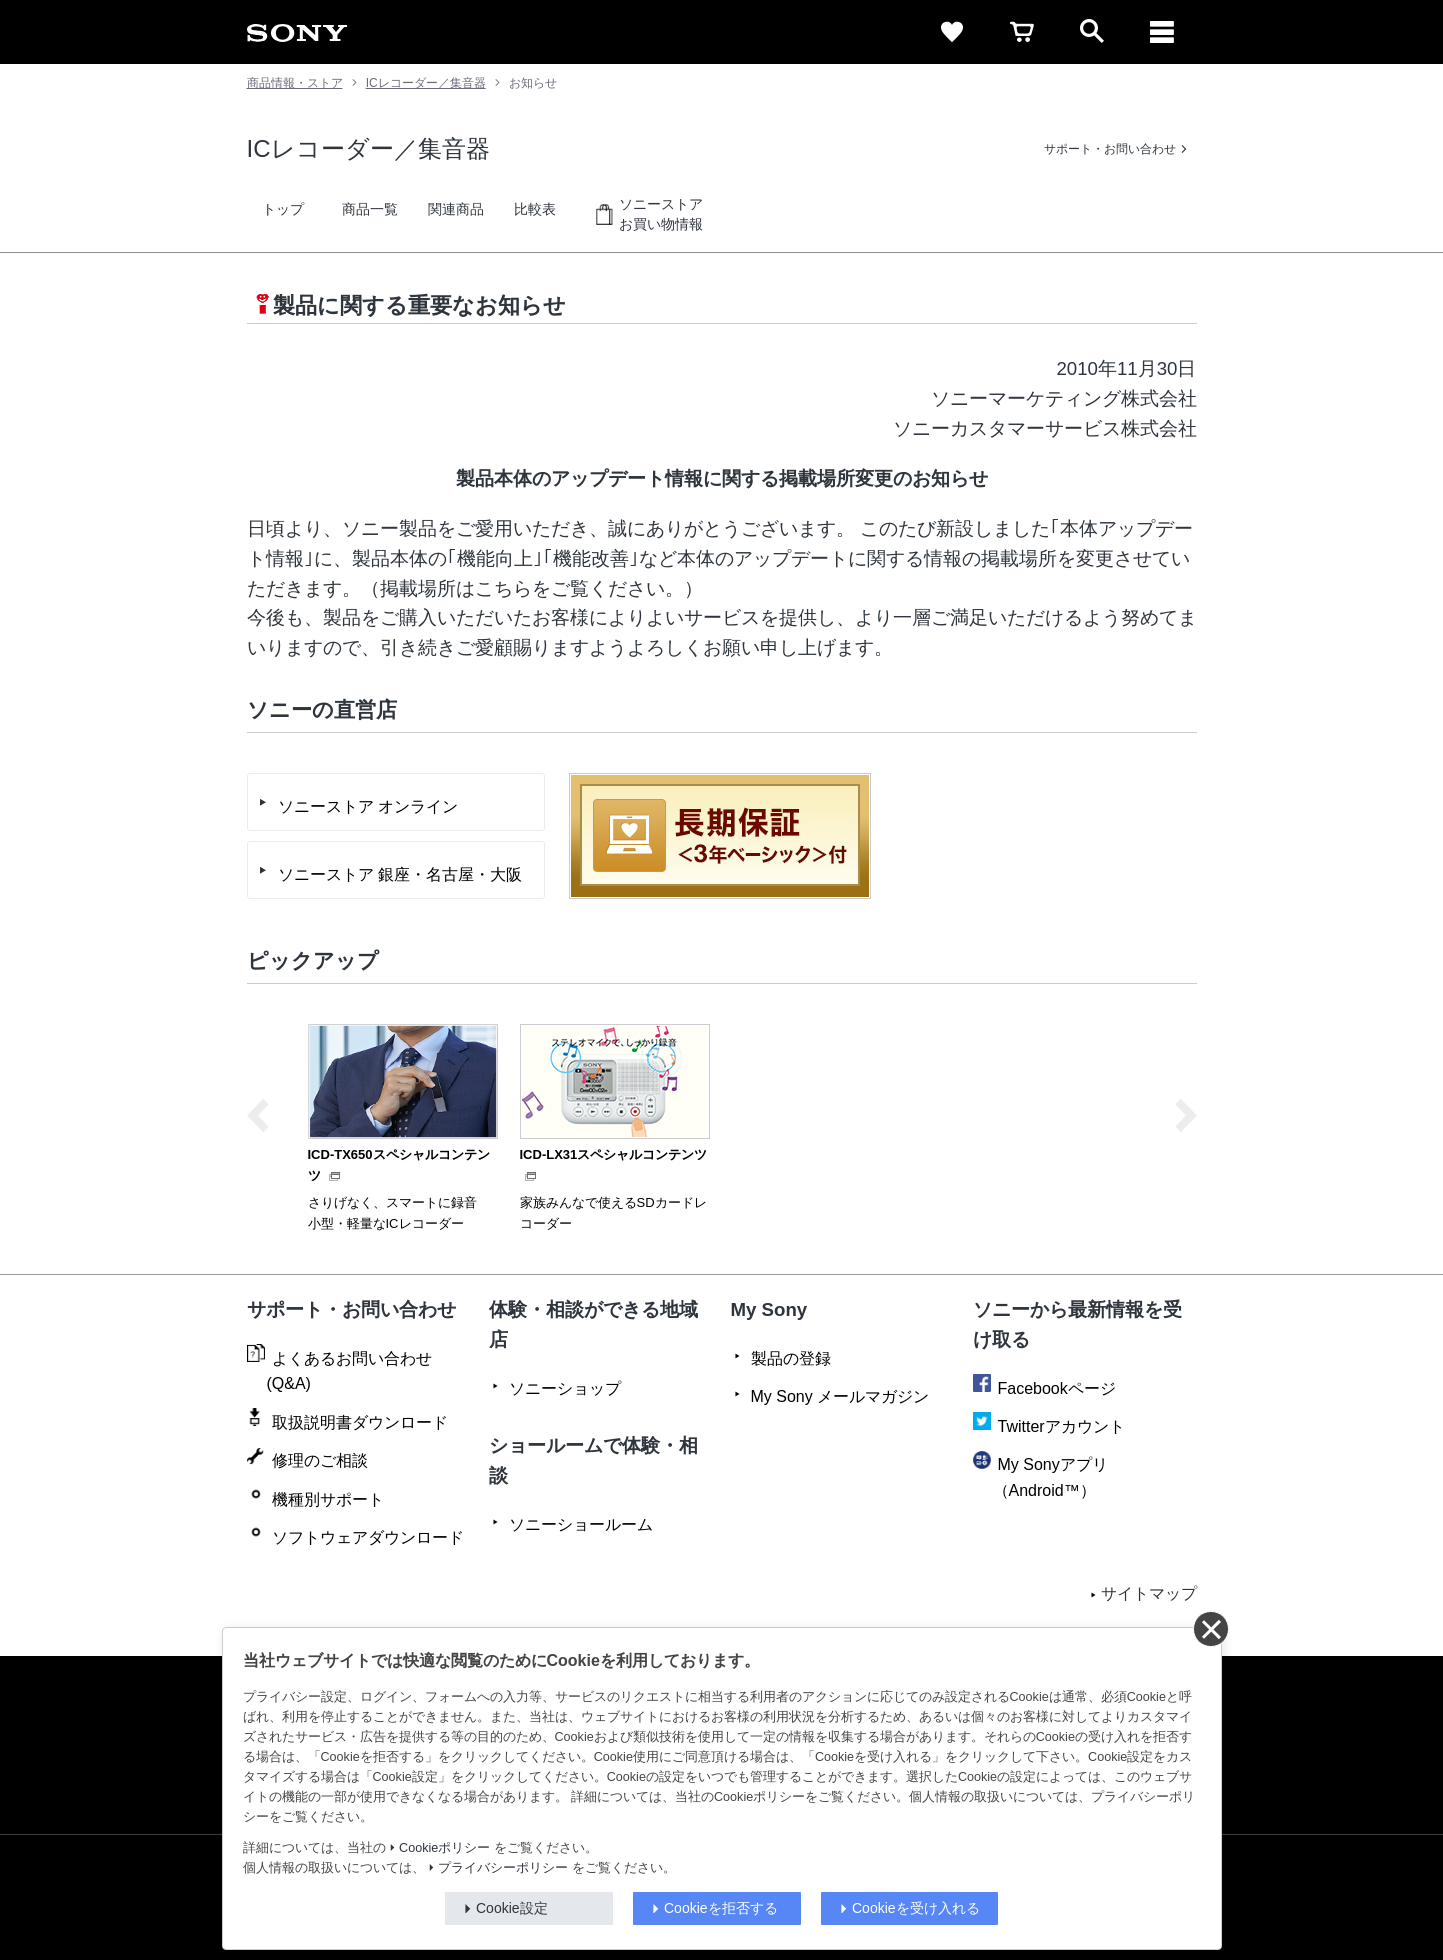 This screenshot has width=1443, height=1960. What do you see at coordinates (503, 1868) in the screenshot?
I see `プライバシーポリシー` at bounding box center [503, 1868].